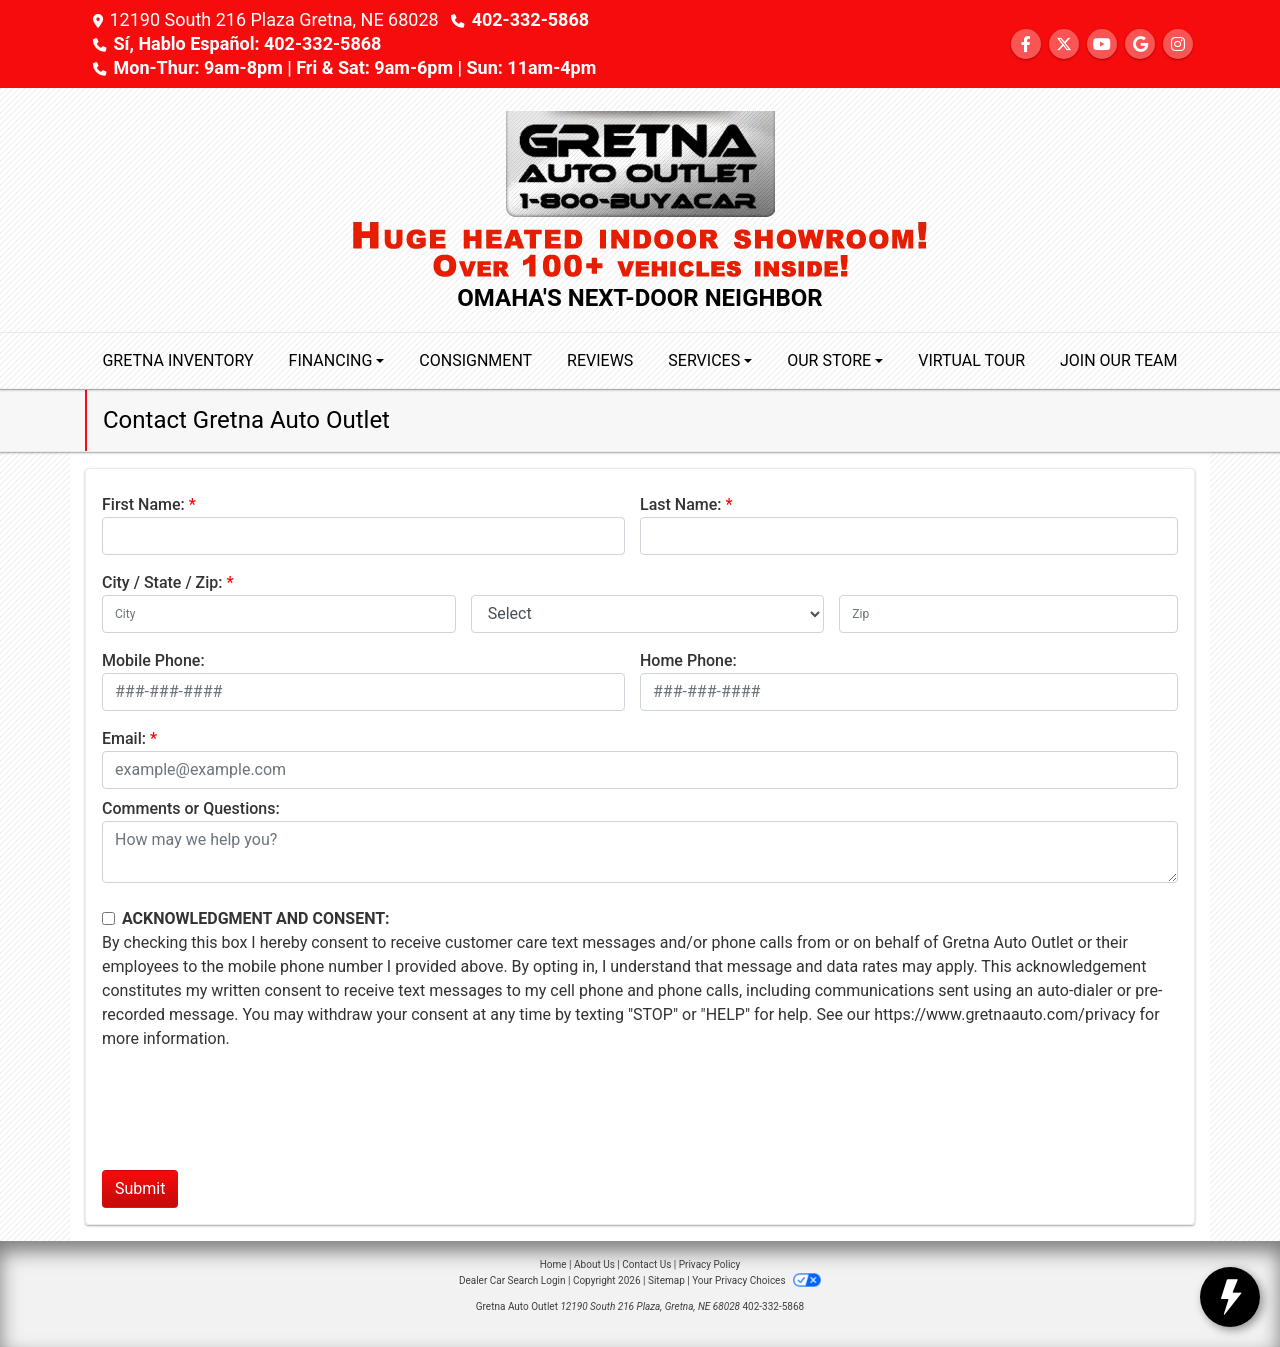 This screenshot has height=1347, width=1280. What do you see at coordinates (666, 1280) in the screenshot?
I see `Sitemap` at bounding box center [666, 1280].